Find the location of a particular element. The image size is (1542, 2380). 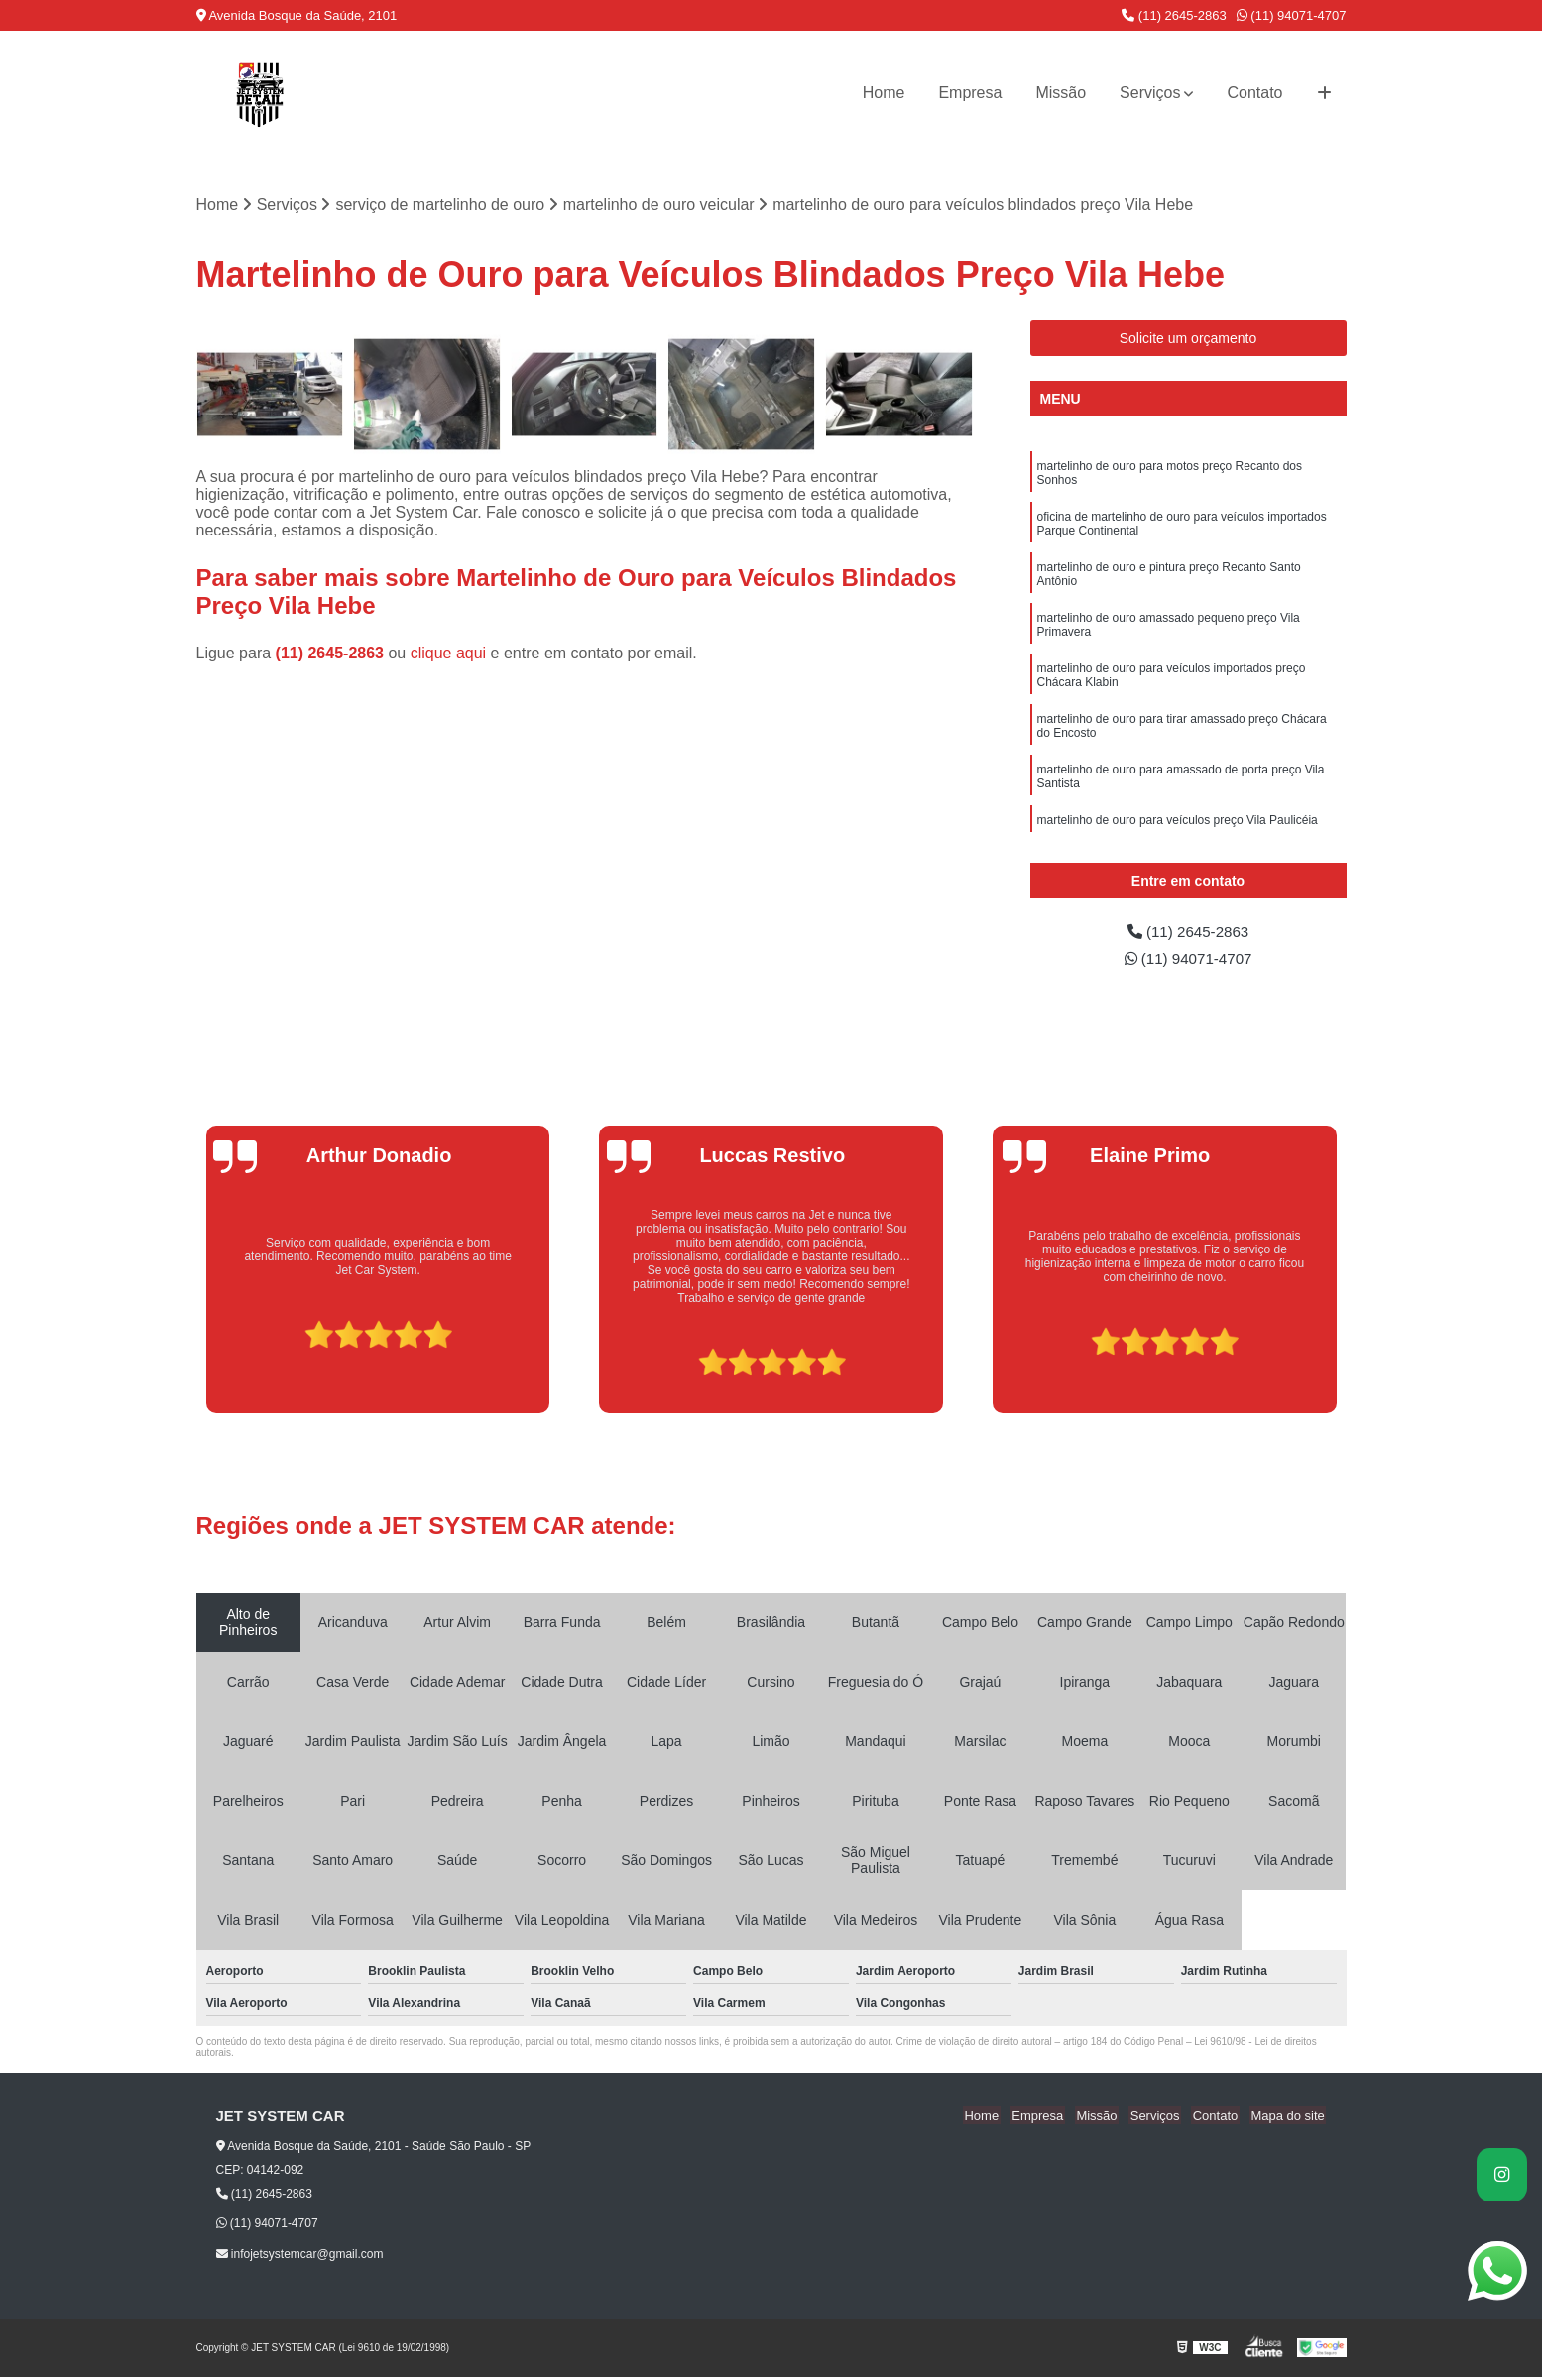

Missão is located at coordinates (1060, 92).